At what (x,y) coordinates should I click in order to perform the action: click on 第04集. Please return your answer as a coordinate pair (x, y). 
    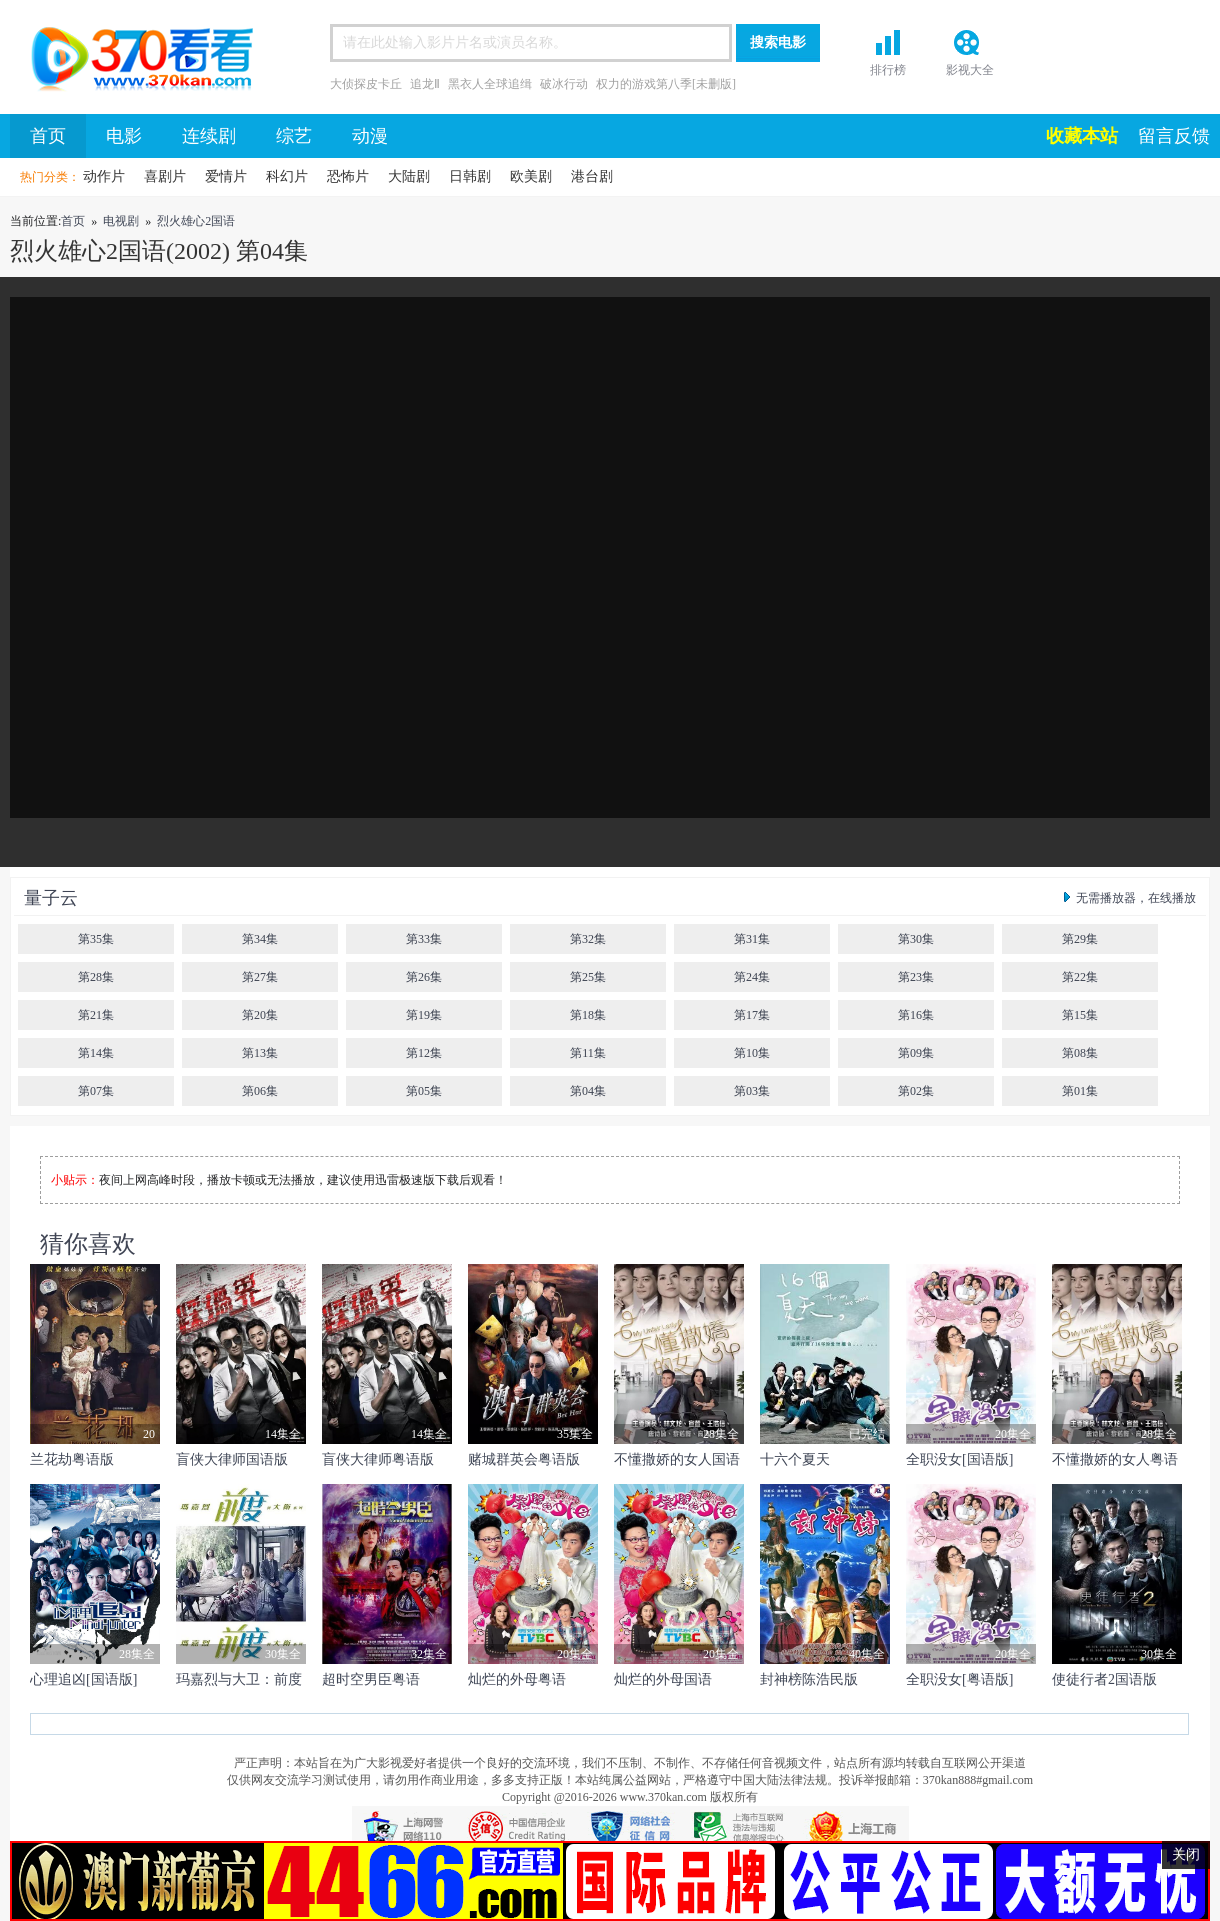
    Looking at the image, I should click on (588, 1091).